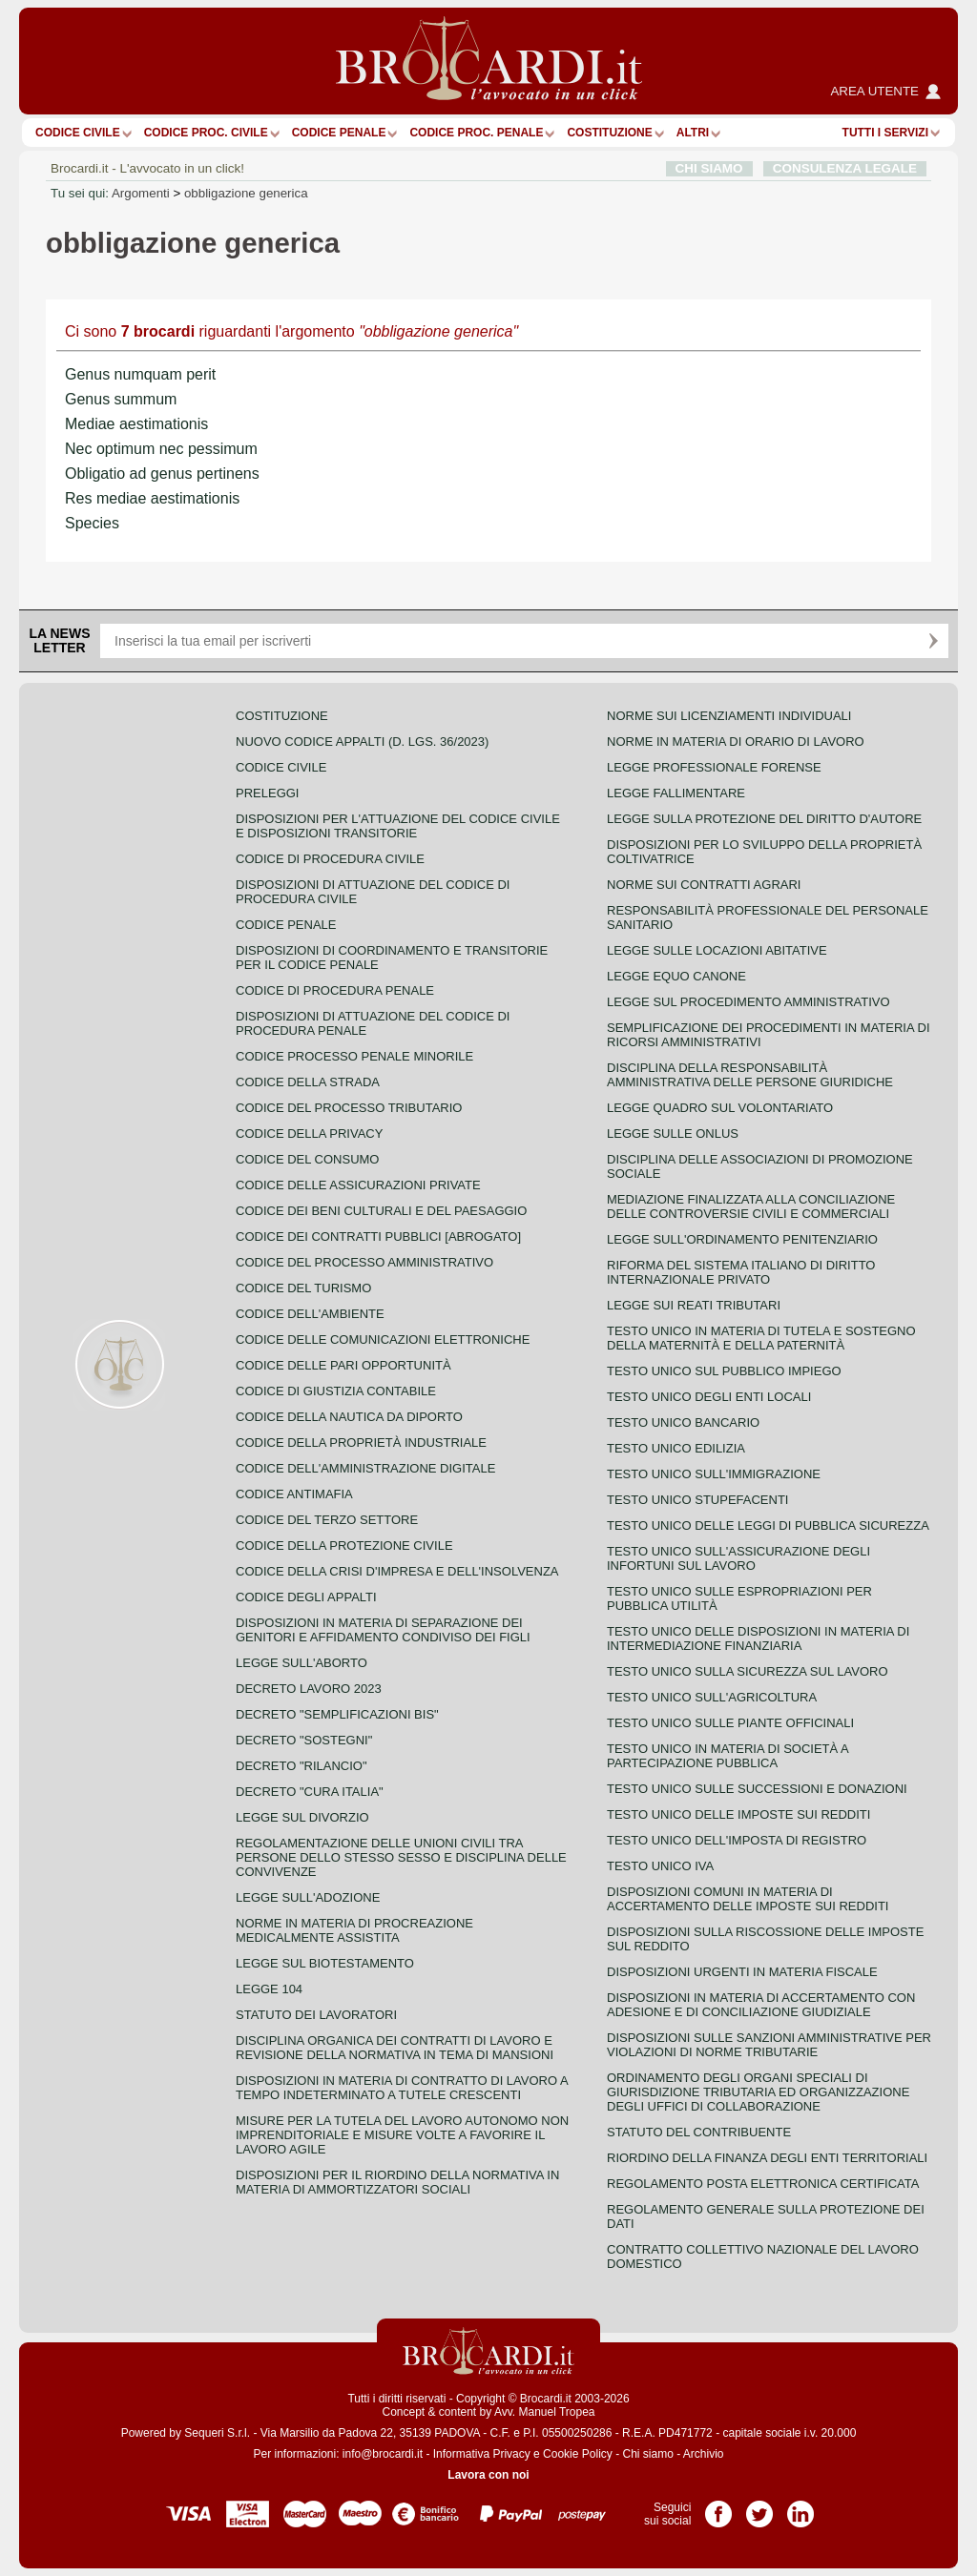  Describe the element at coordinates (308, 1897) in the screenshot. I see `Legge sull'adozione` at that location.